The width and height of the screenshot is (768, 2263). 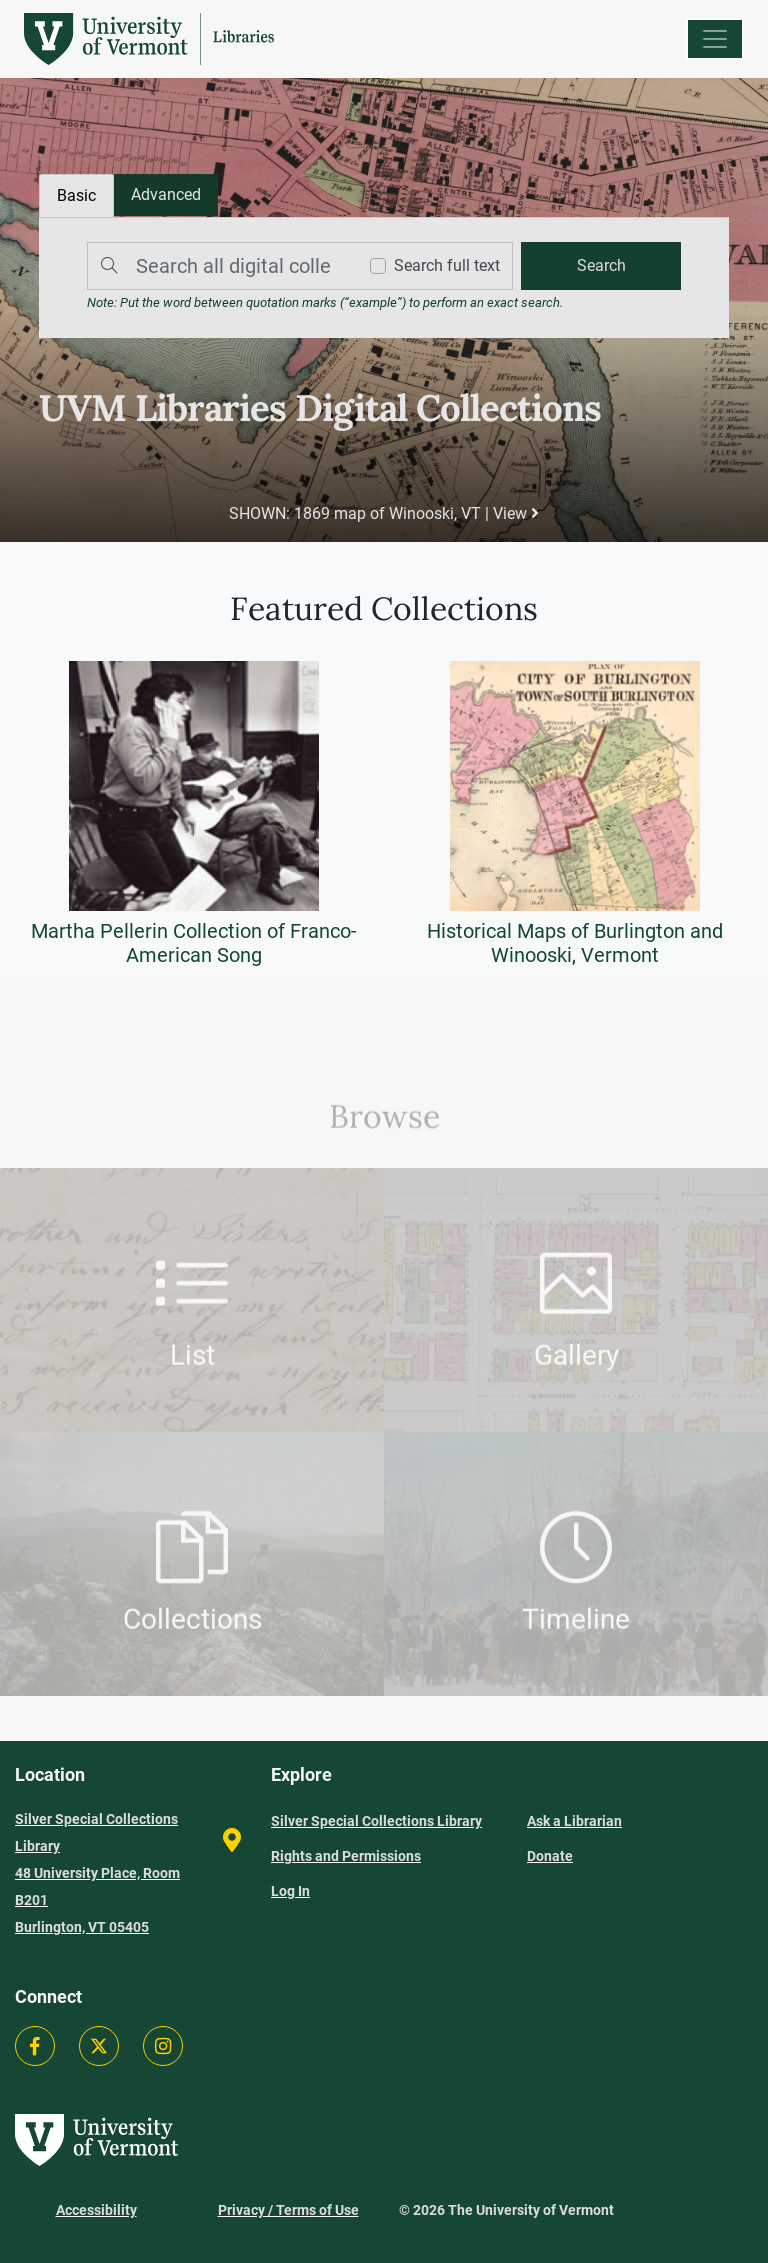 I want to click on Silver Special Collections Library 48 University Place, Room B201 Burlington, VT 05405, so click(x=97, y=1873).